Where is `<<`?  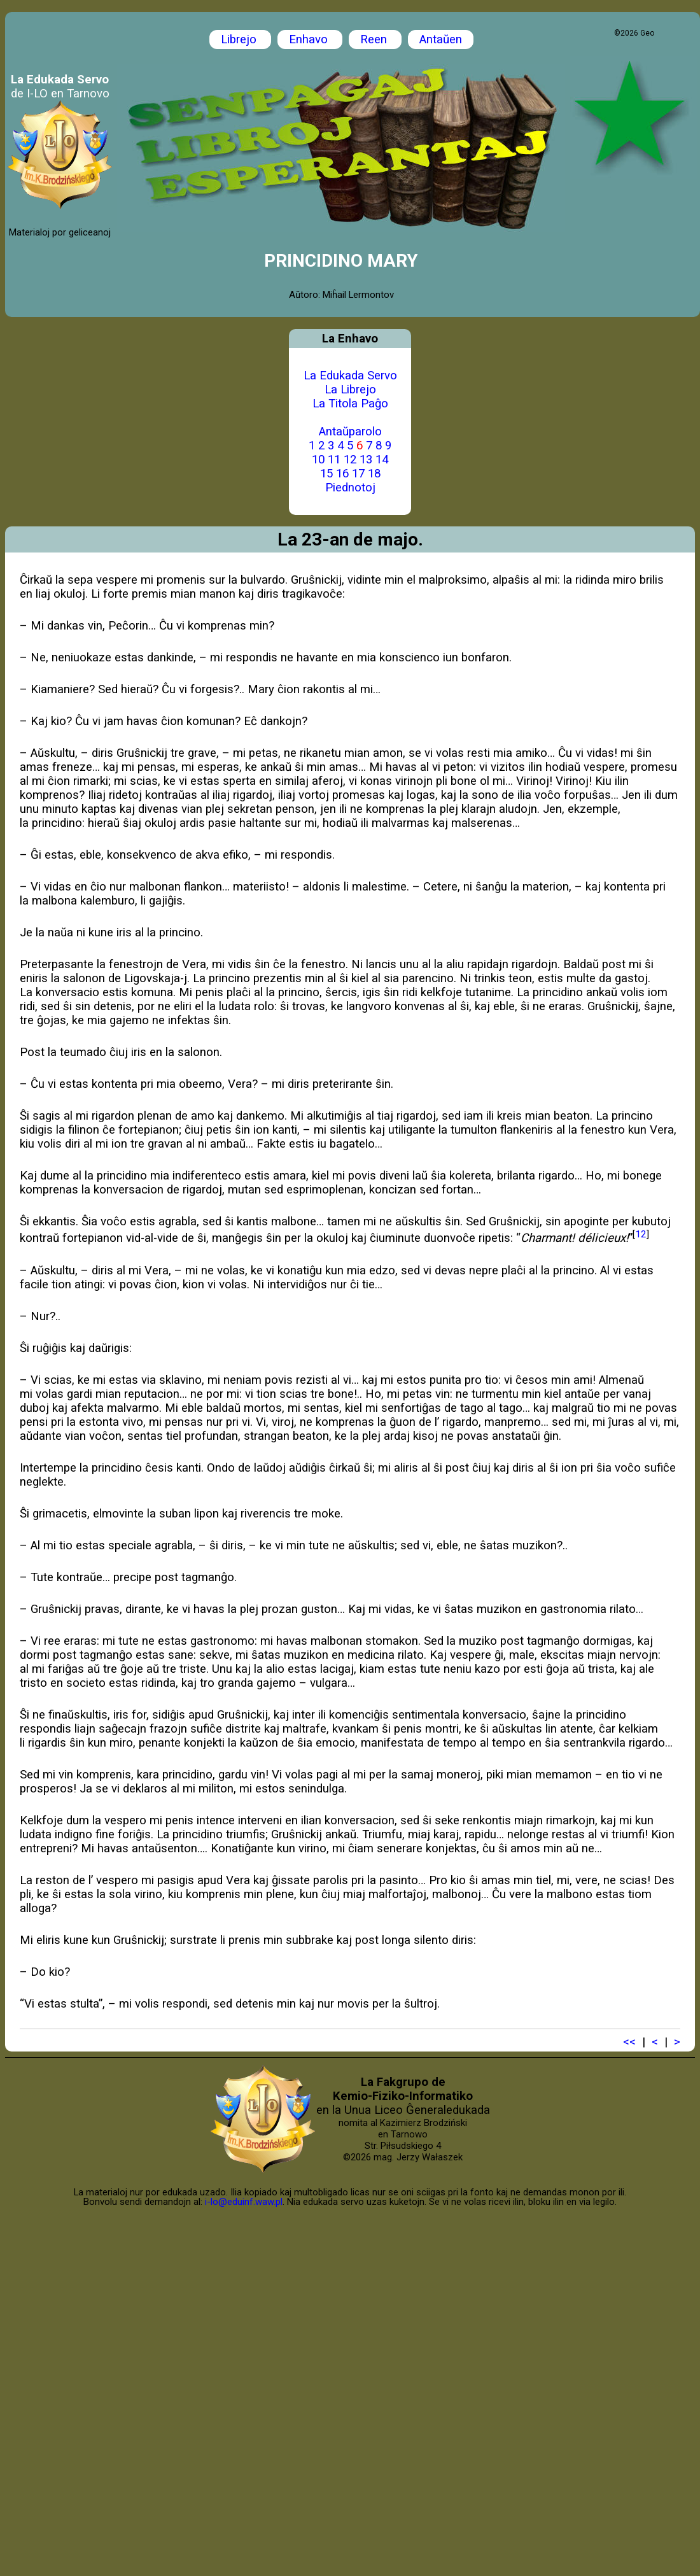
<< is located at coordinates (629, 2042).